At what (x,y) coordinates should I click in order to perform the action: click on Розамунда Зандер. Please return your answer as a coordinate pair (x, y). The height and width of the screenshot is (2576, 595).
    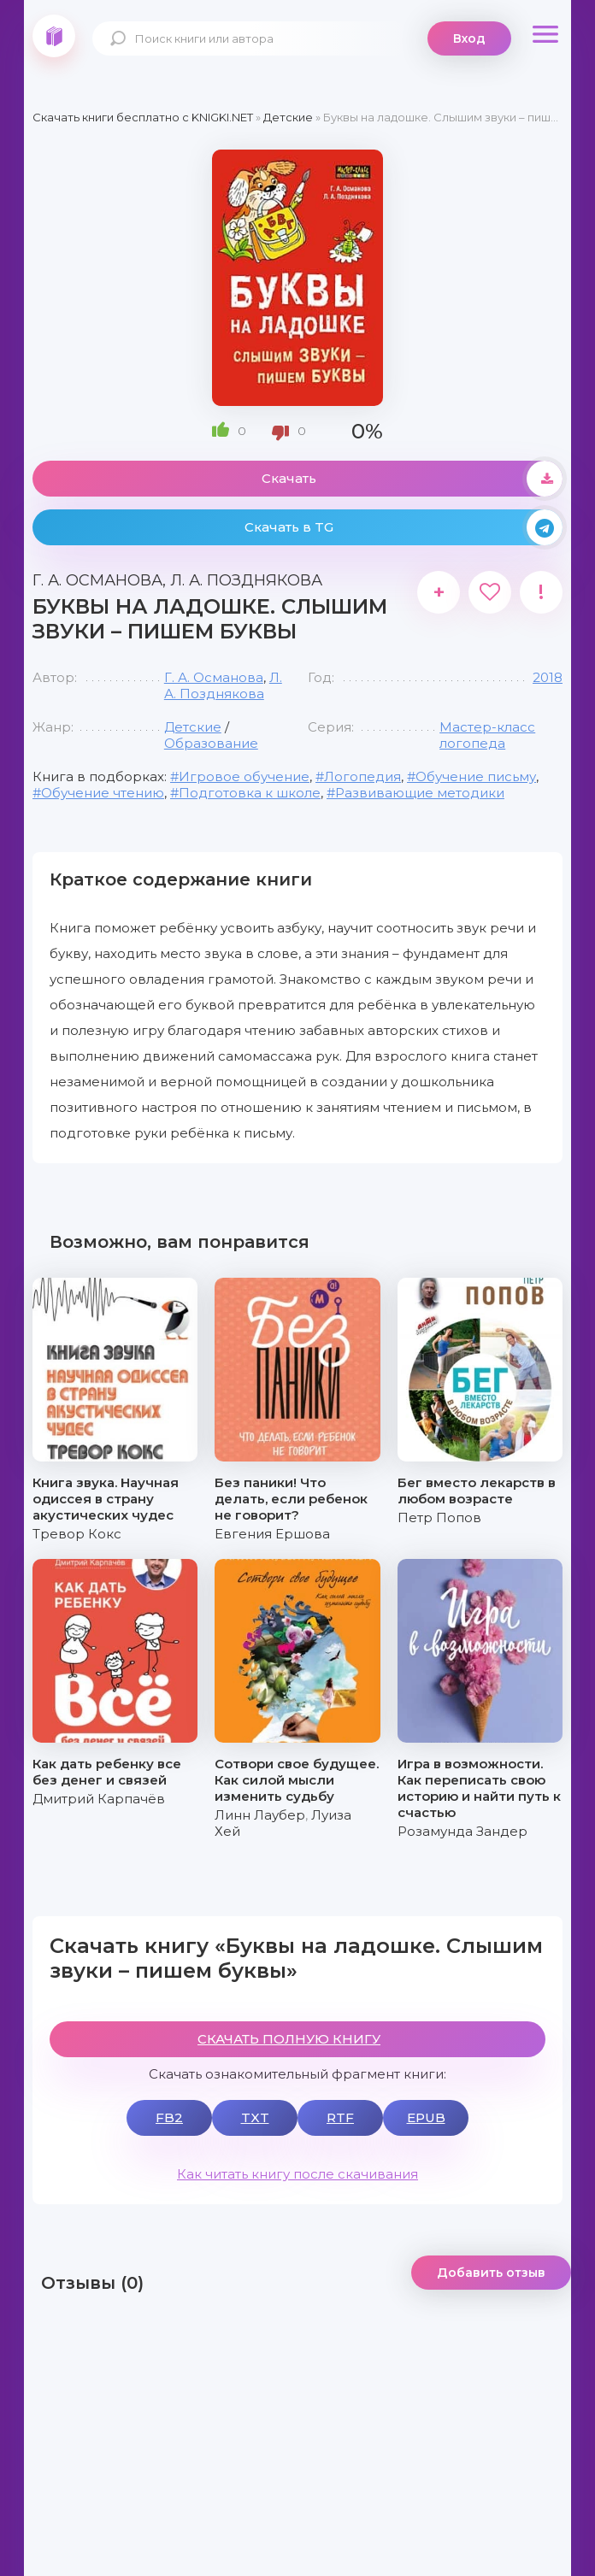
    Looking at the image, I should click on (462, 1831).